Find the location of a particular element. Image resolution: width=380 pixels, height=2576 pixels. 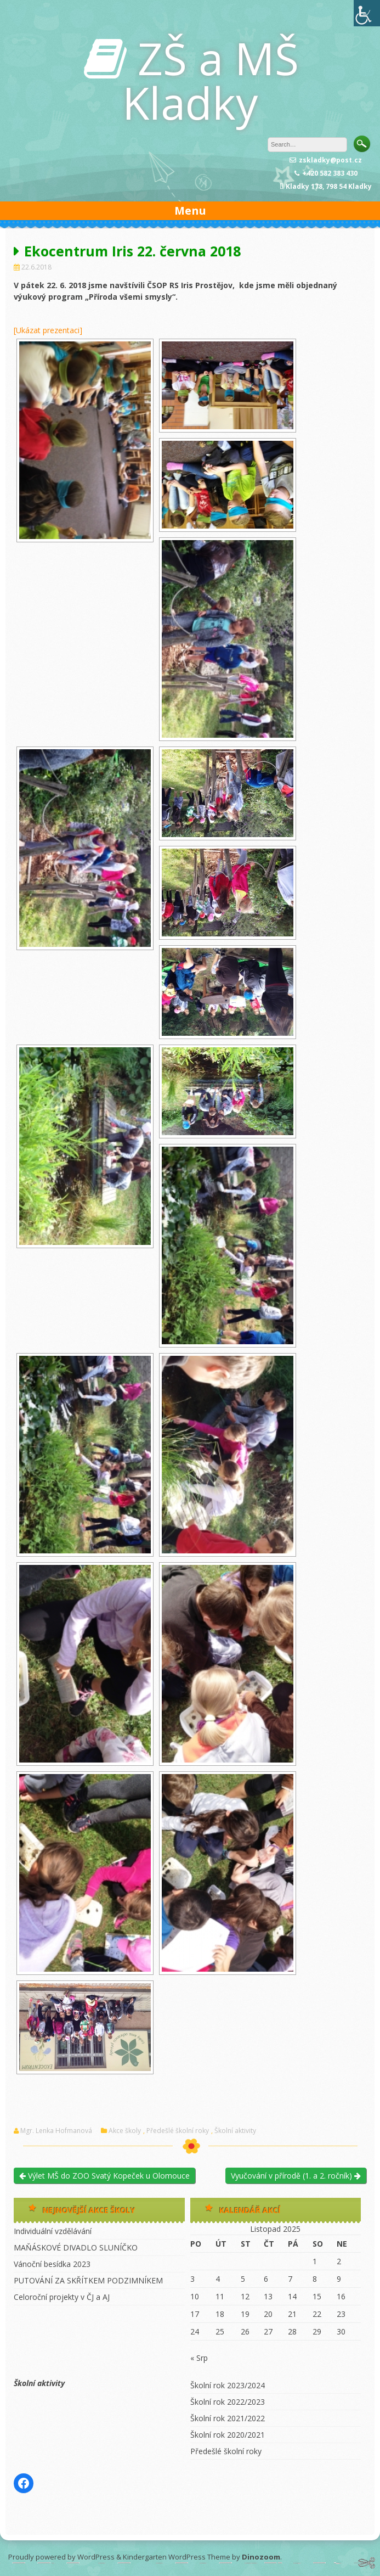

[Accessibility Helper sidebar] is located at coordinates (367, 13).